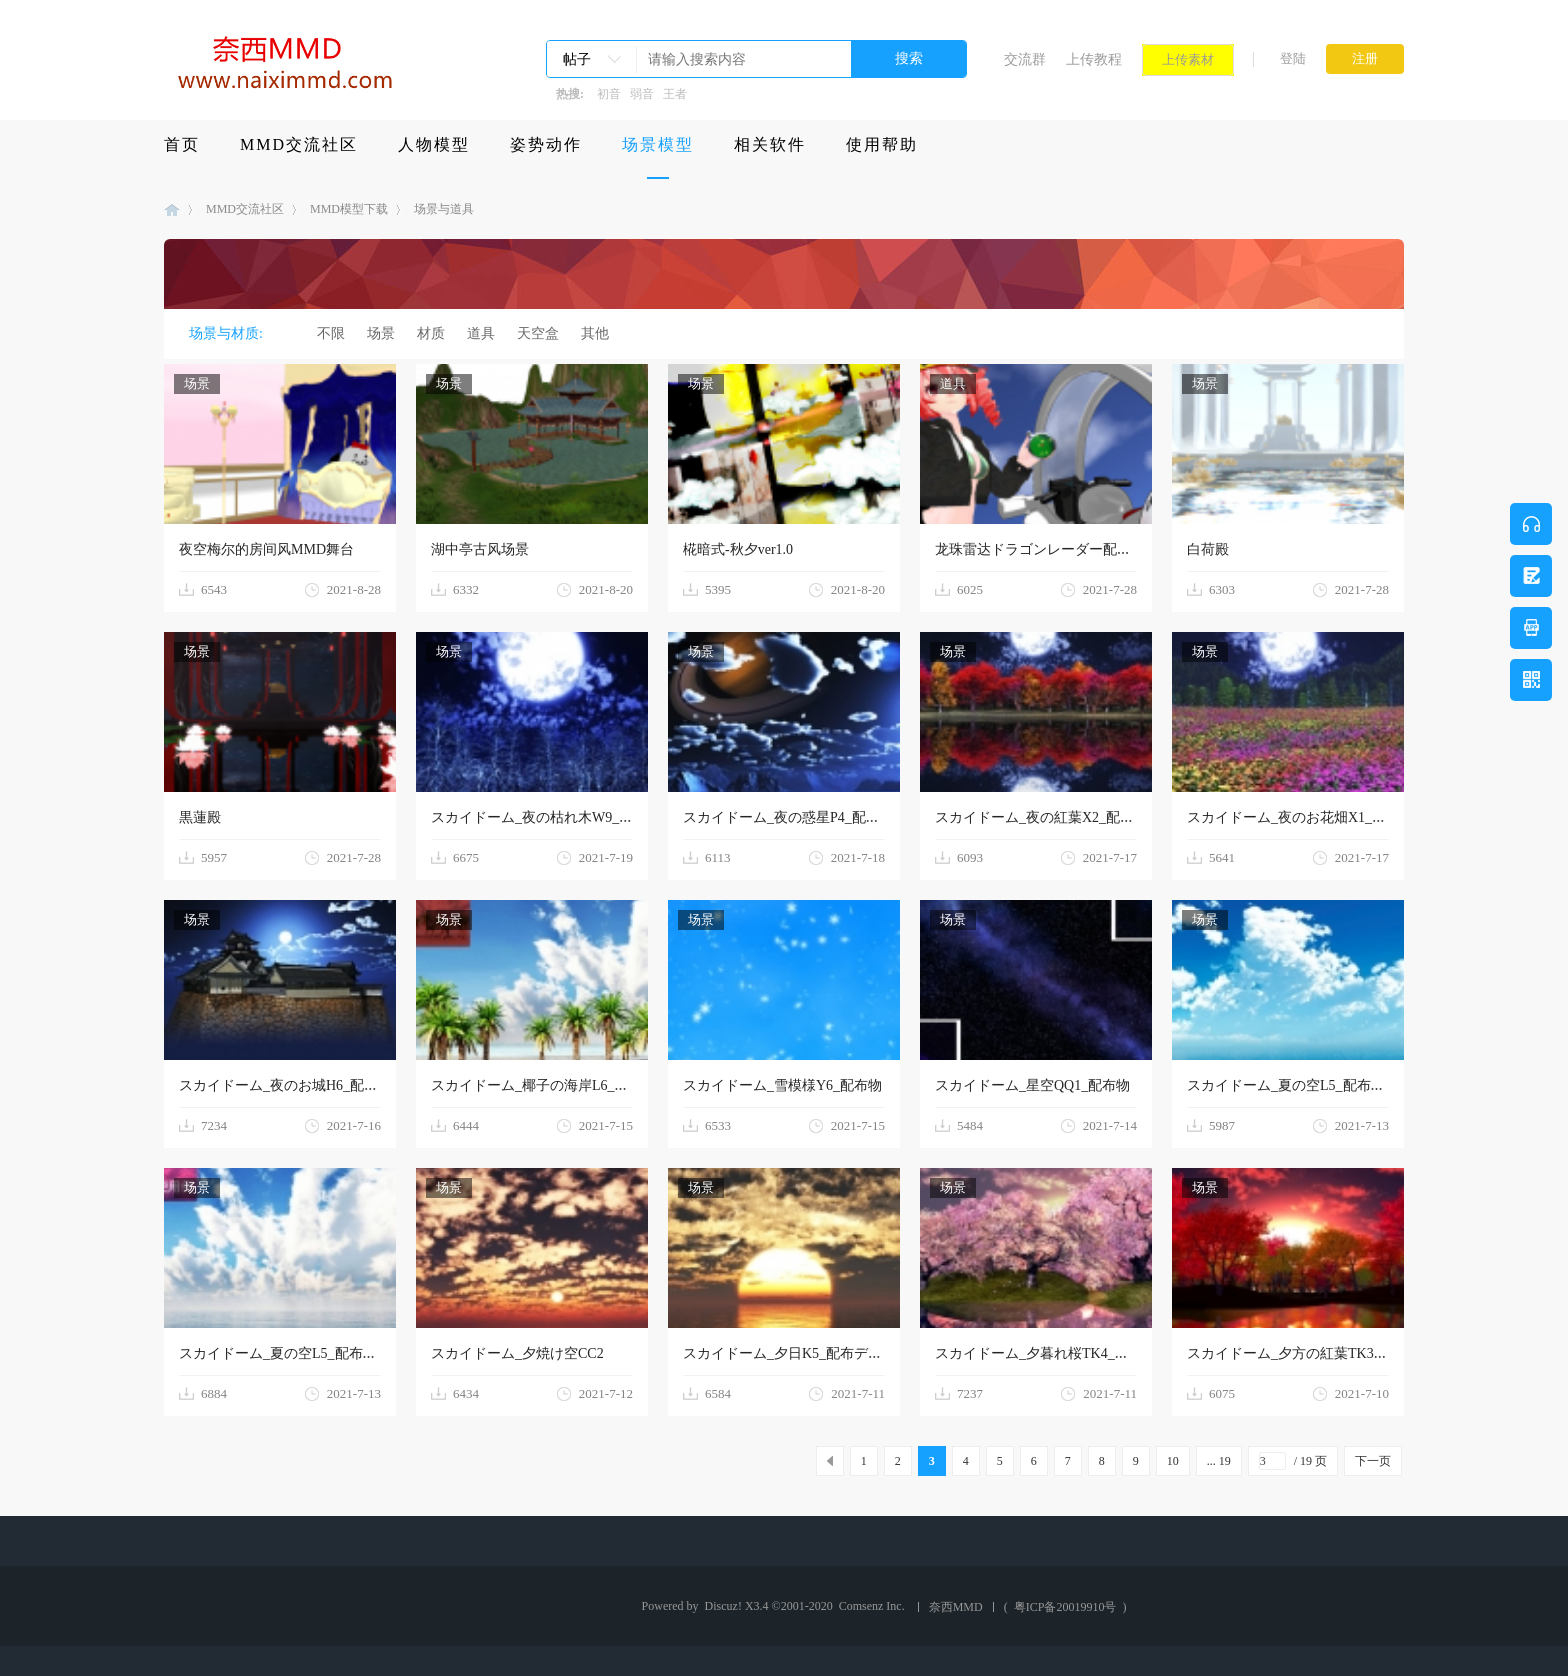  What do you see at coordinates (738, 549) in the screenshot?
I see `椛暗式-秋夕ver1.0` at bounding box center [738, 549].